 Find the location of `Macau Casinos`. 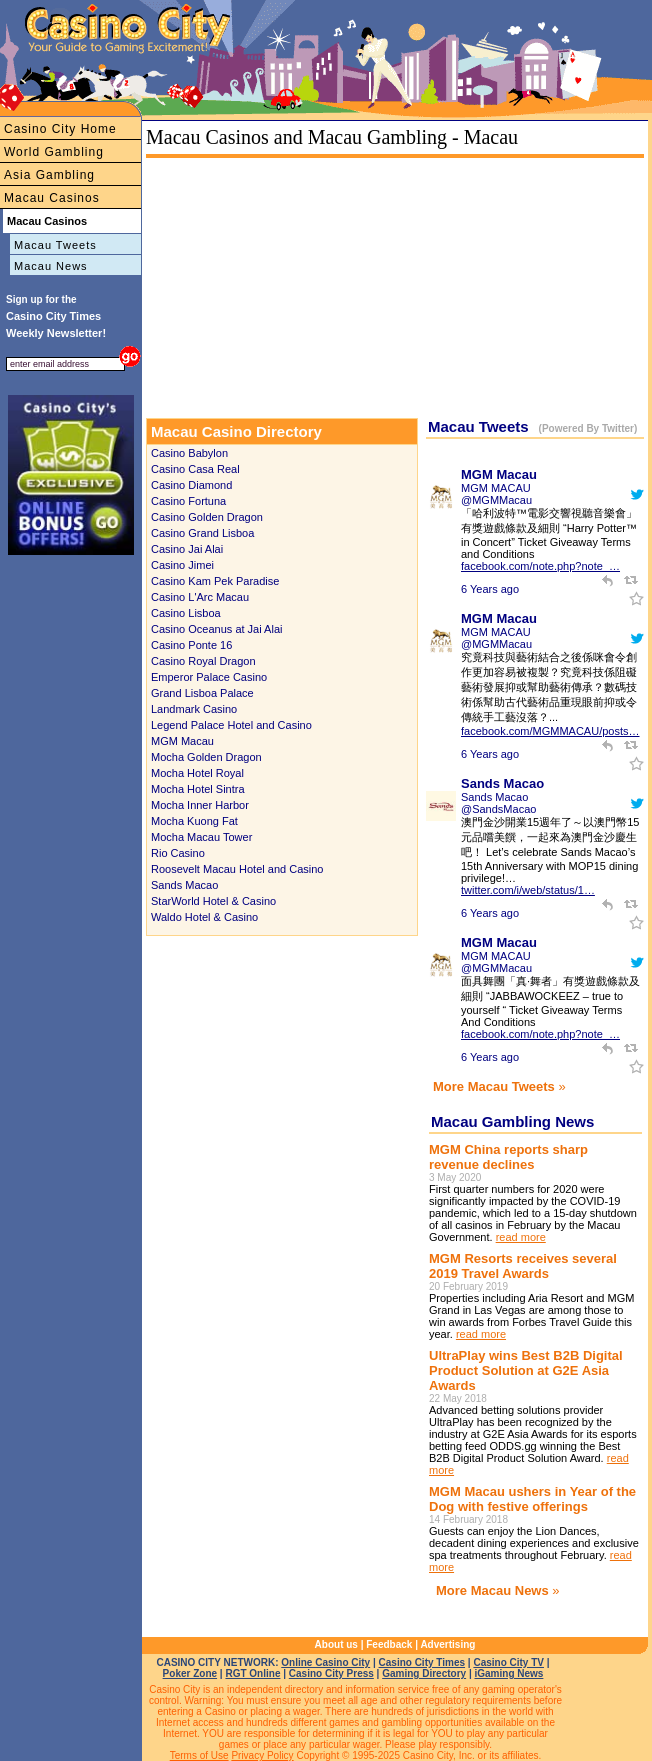

Macau Casinos is located at coordinates (52, 198).